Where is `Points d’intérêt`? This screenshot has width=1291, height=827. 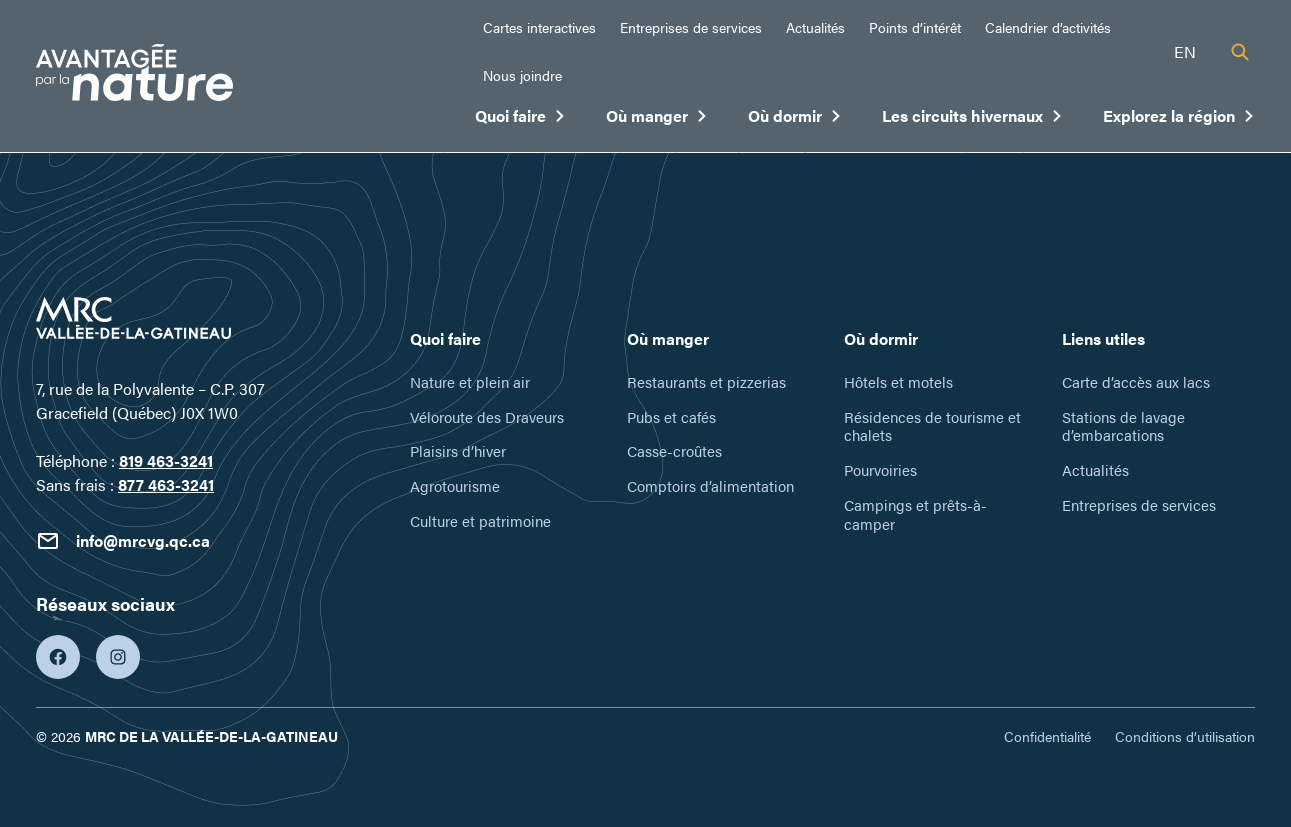
Points d’intérêt is located at coordinates (915, 27).